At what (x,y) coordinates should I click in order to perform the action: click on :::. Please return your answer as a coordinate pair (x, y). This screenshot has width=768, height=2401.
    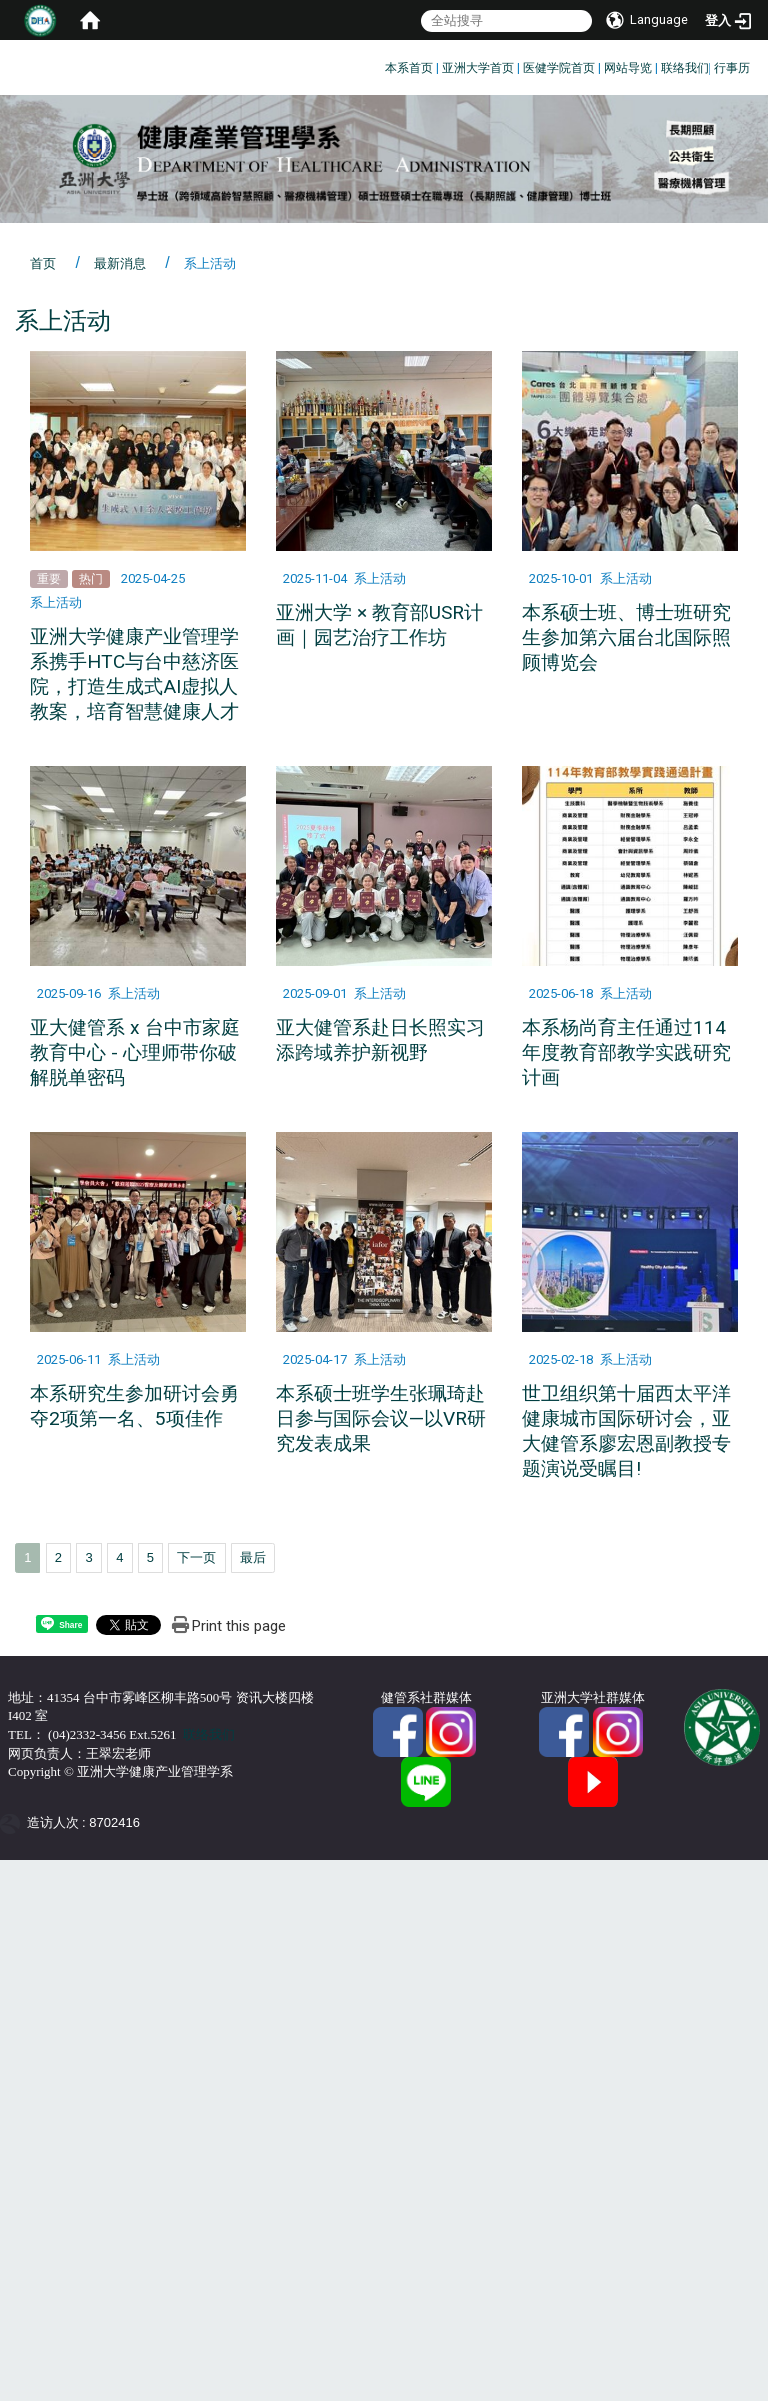
    Looking at the image, I should click on (377, 64).